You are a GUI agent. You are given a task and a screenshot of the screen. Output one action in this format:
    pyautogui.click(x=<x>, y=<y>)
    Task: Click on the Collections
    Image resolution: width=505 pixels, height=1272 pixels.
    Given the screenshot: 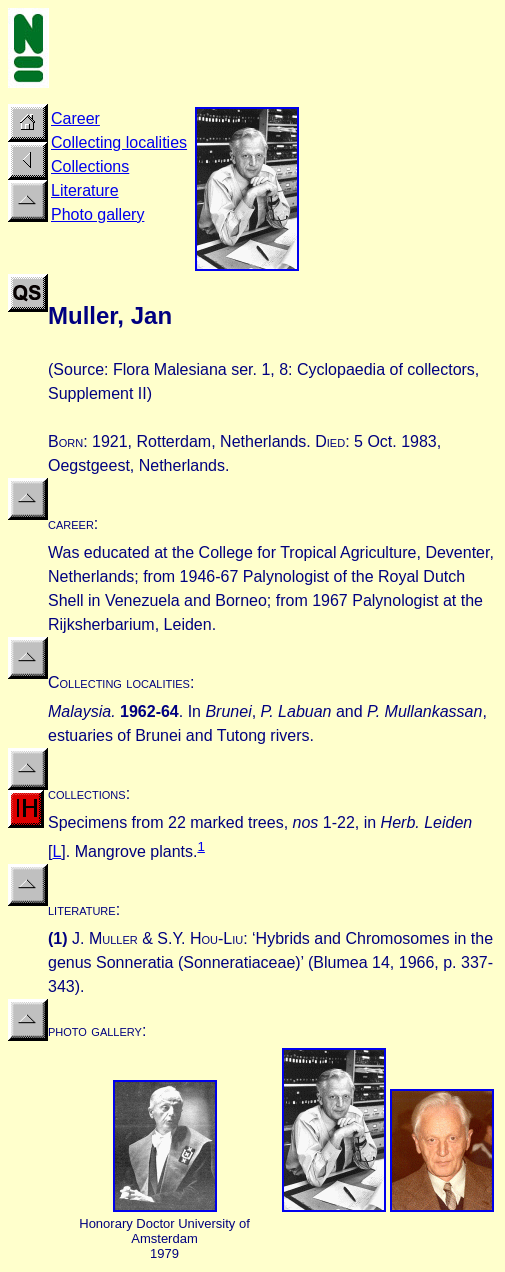 What is the action you would take?
    pyautogui.click(x=90, y=166)
    